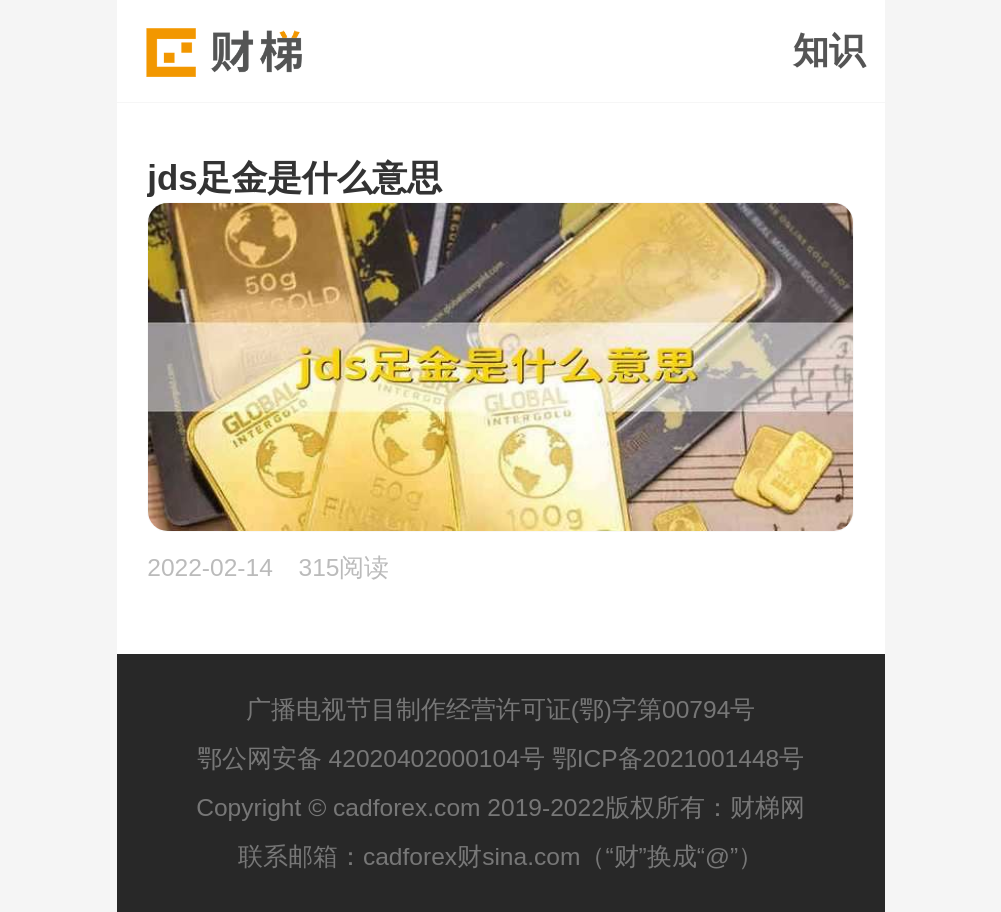  I want to click on 鄂ICP备2021001448号, so click(678, 758).